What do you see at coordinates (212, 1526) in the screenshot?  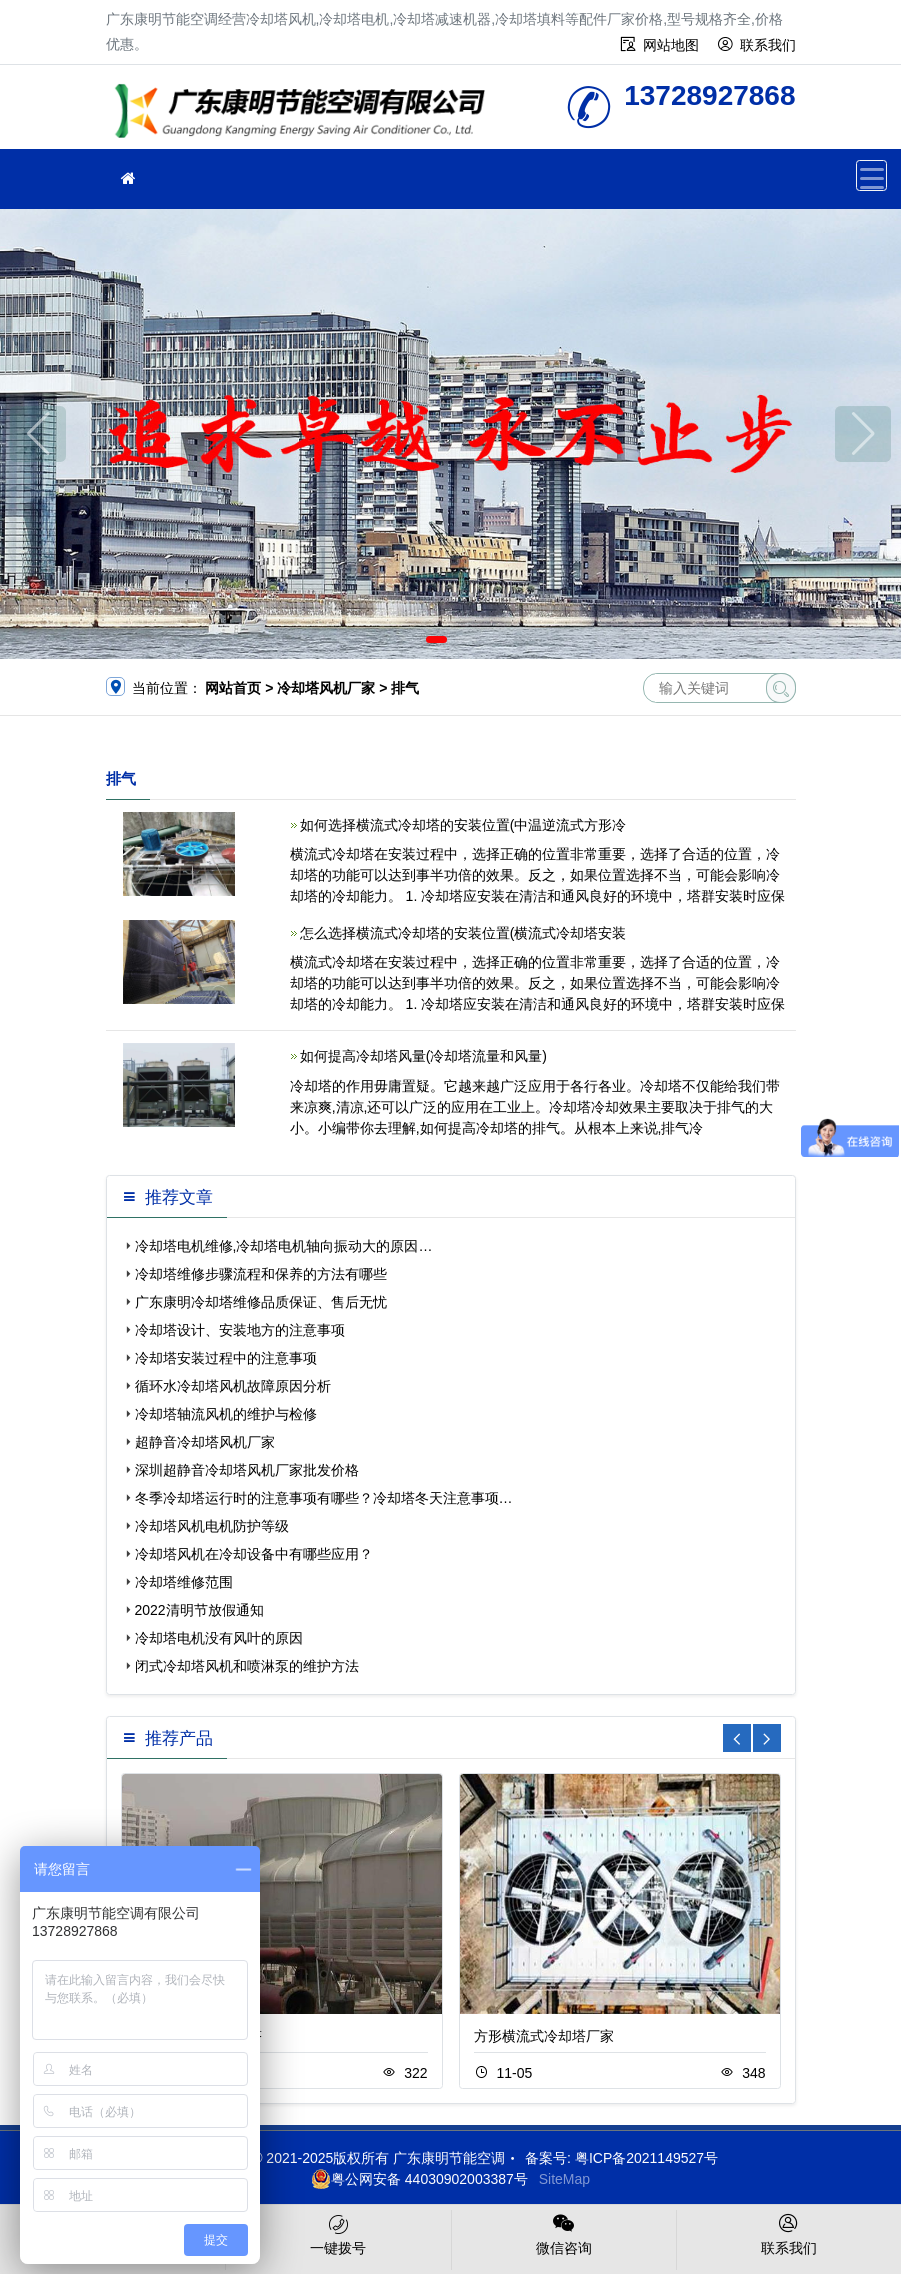 I see `冷却塔风机电机防护等级` at bounding box center [212, 1526].